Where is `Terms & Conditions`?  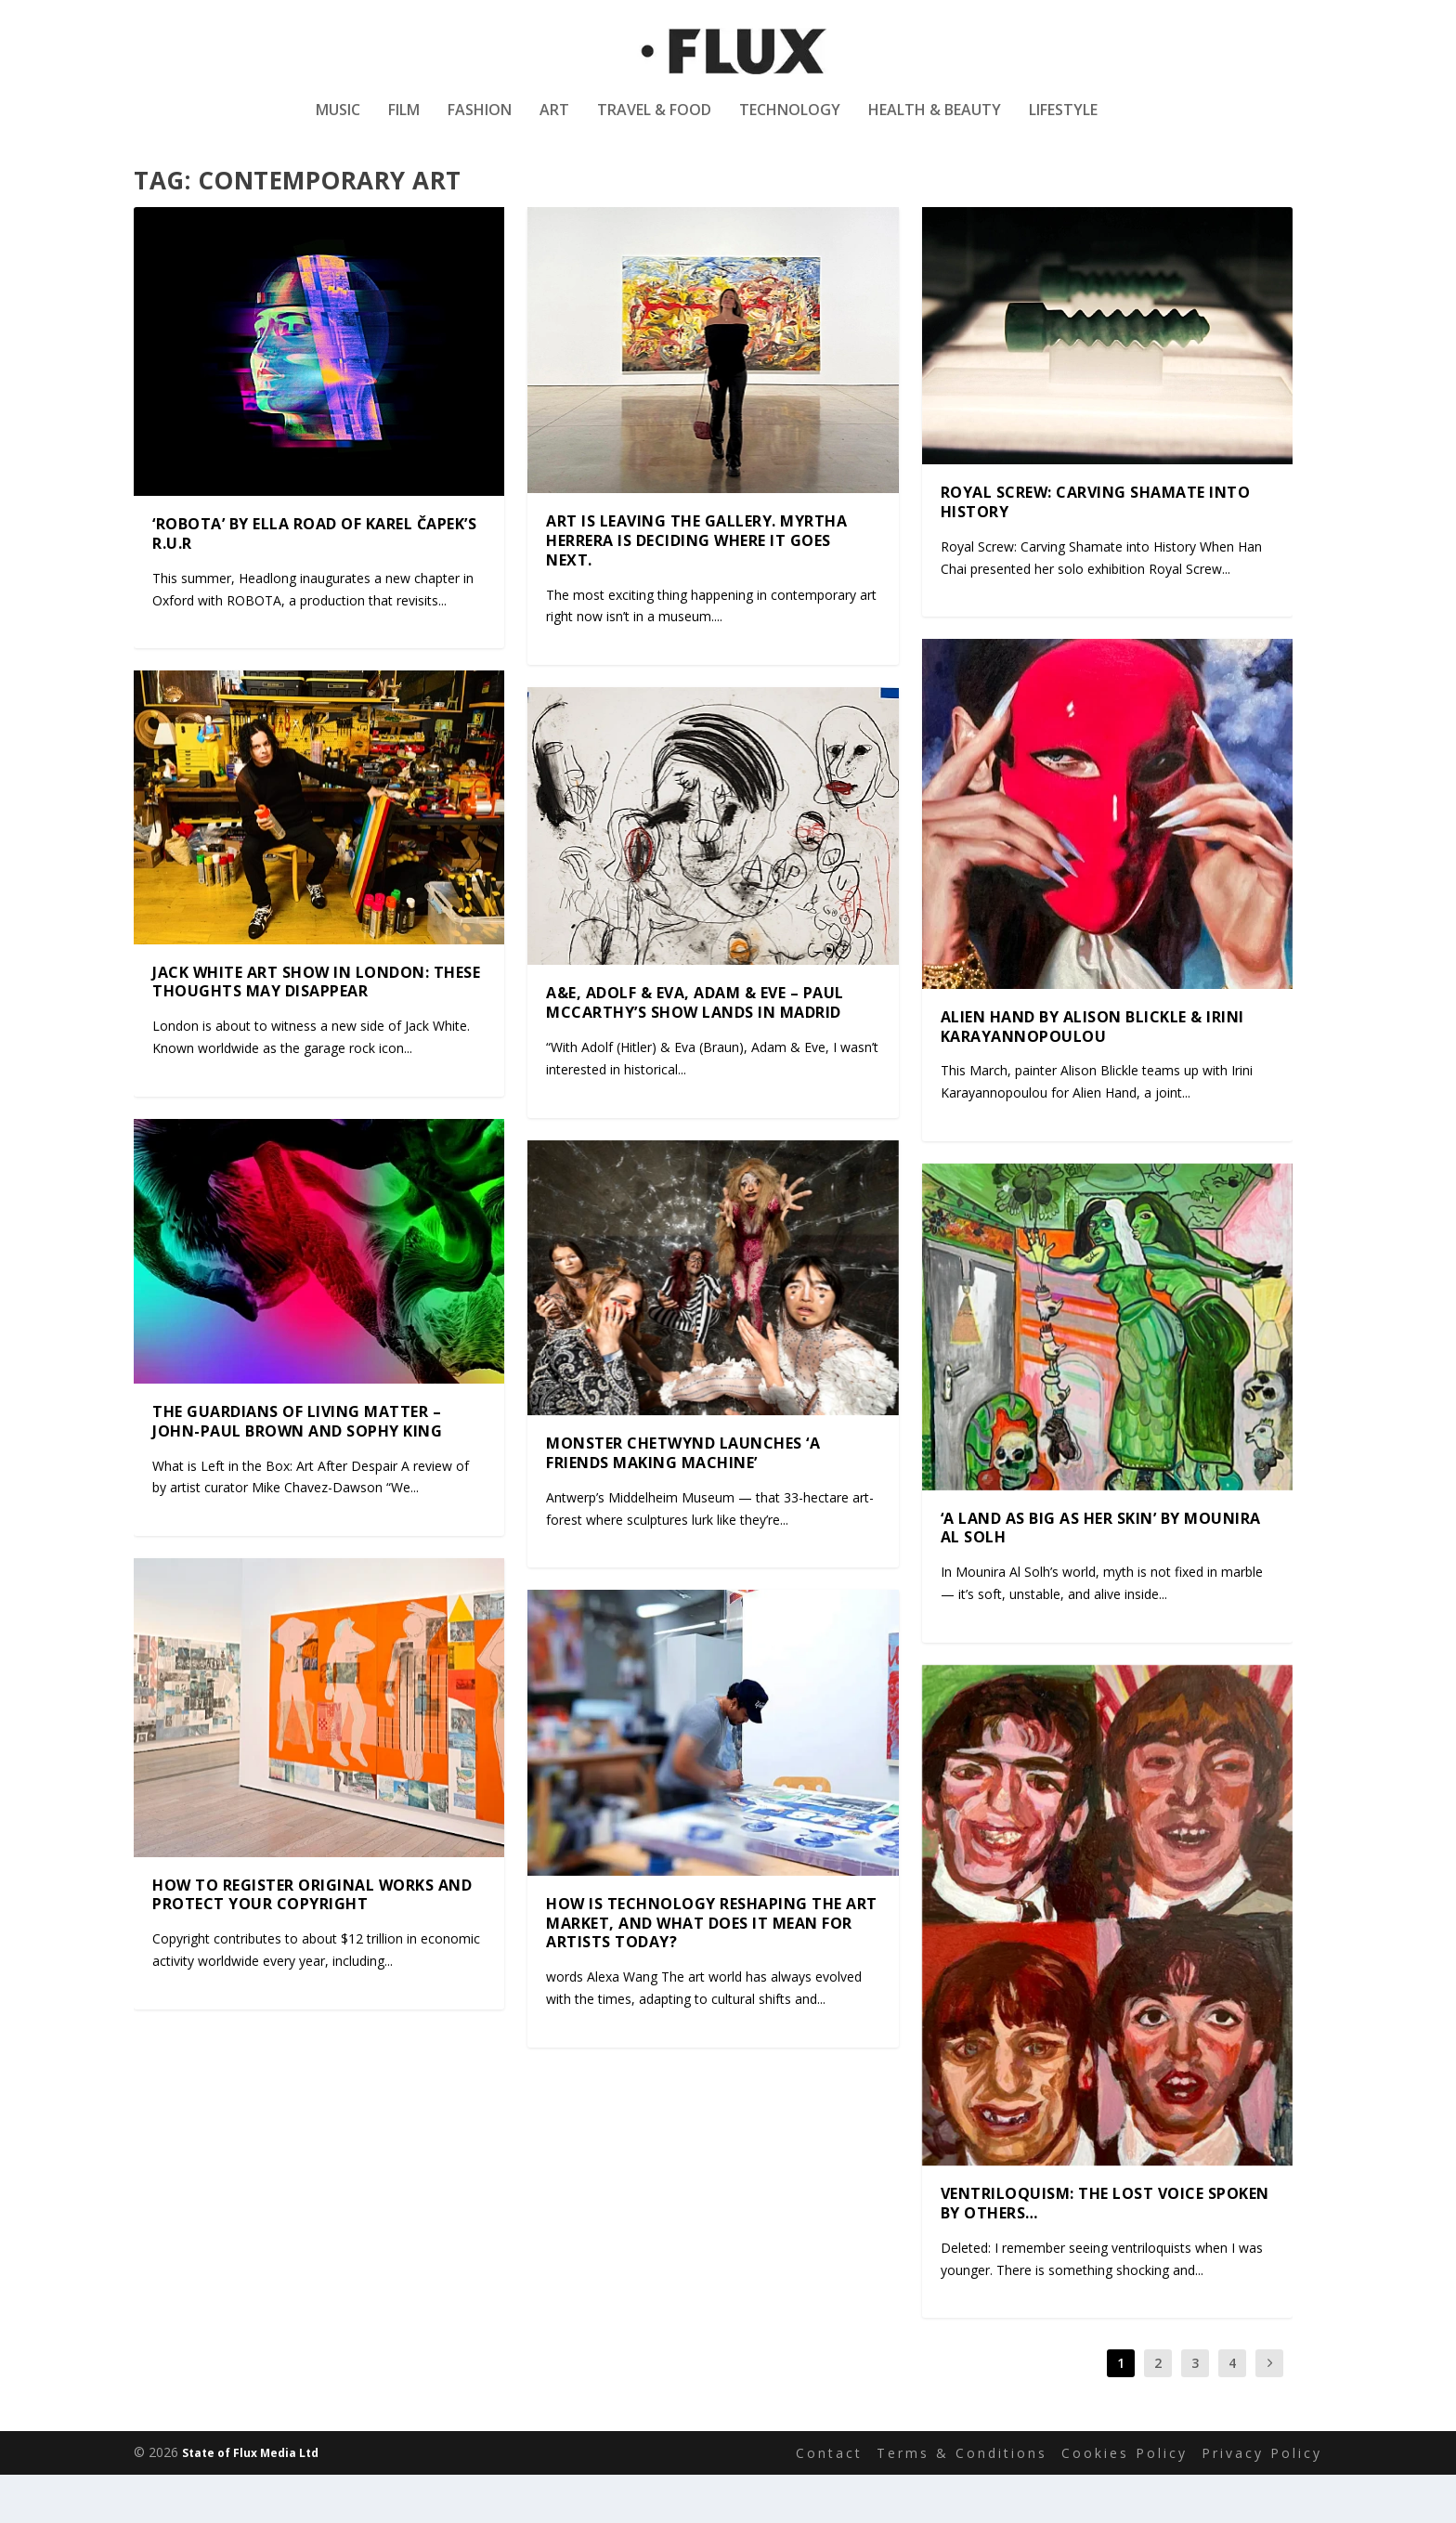
Terms & Conditions is located at coordinates (962, 2501).